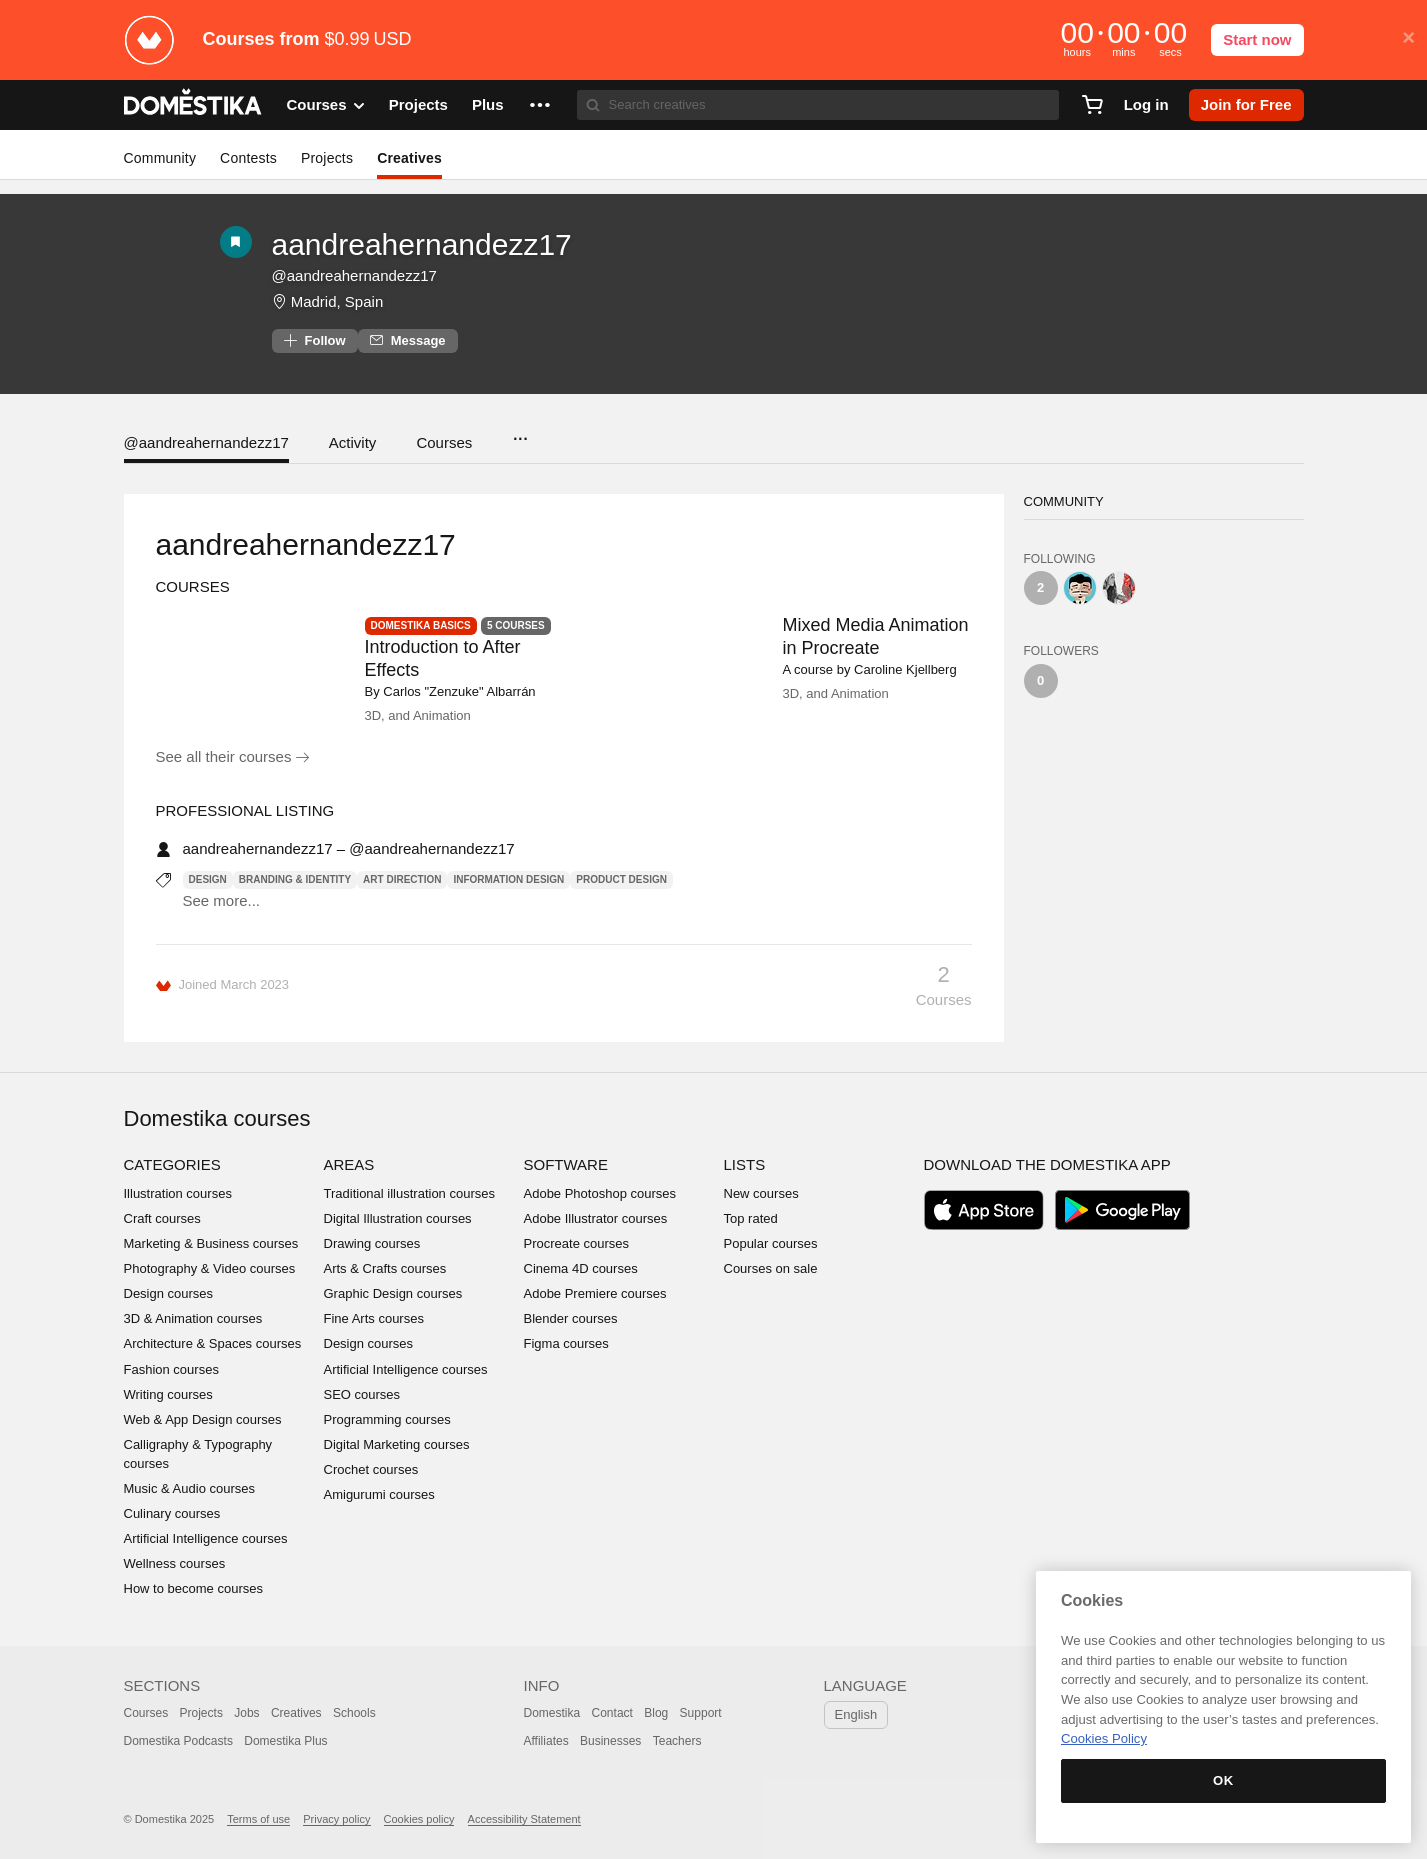  I want to click on Accessibility Statement, so click(524, 1819).